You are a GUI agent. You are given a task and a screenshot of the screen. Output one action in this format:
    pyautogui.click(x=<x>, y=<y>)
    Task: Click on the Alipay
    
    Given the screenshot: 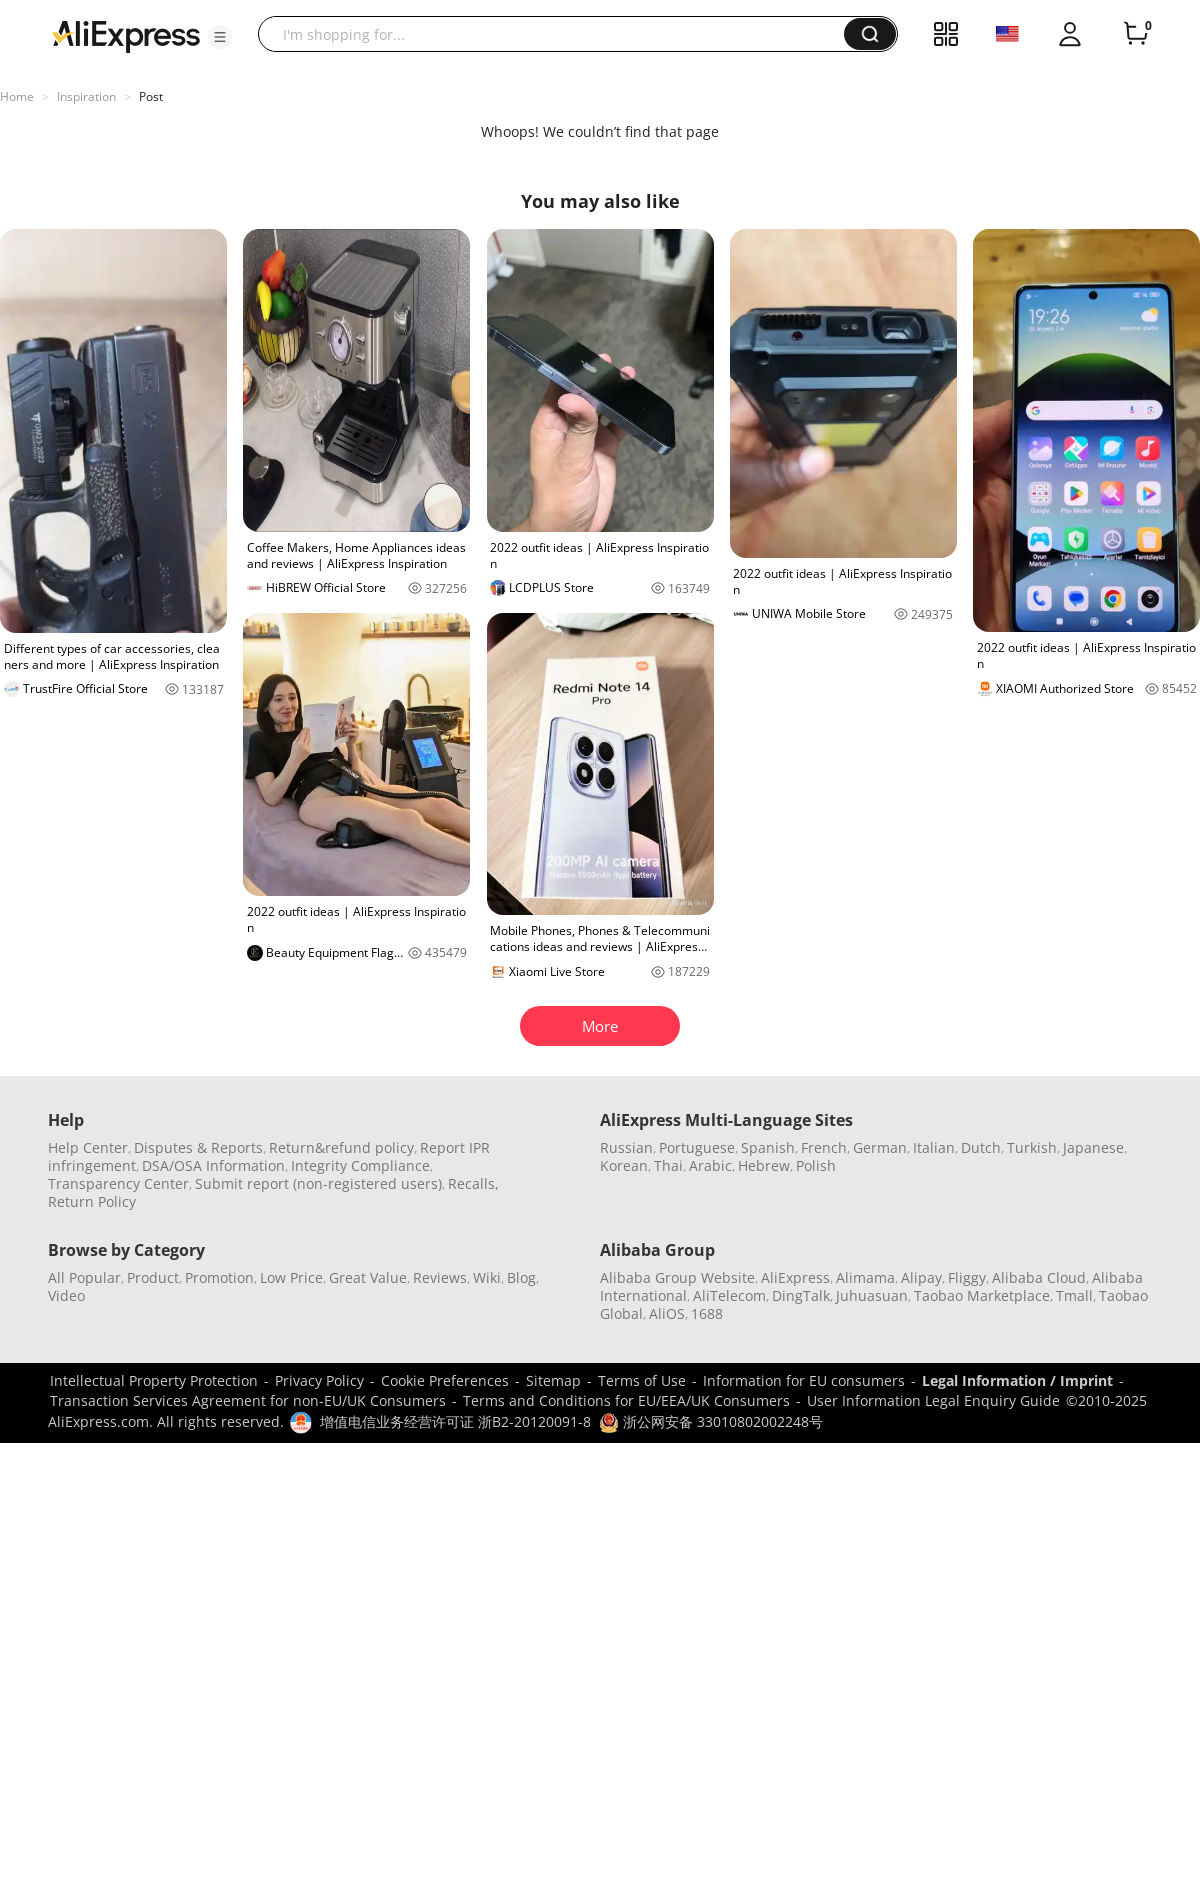 What is the action you would take?
    pyautogui.click(x=921, y=1277)
    